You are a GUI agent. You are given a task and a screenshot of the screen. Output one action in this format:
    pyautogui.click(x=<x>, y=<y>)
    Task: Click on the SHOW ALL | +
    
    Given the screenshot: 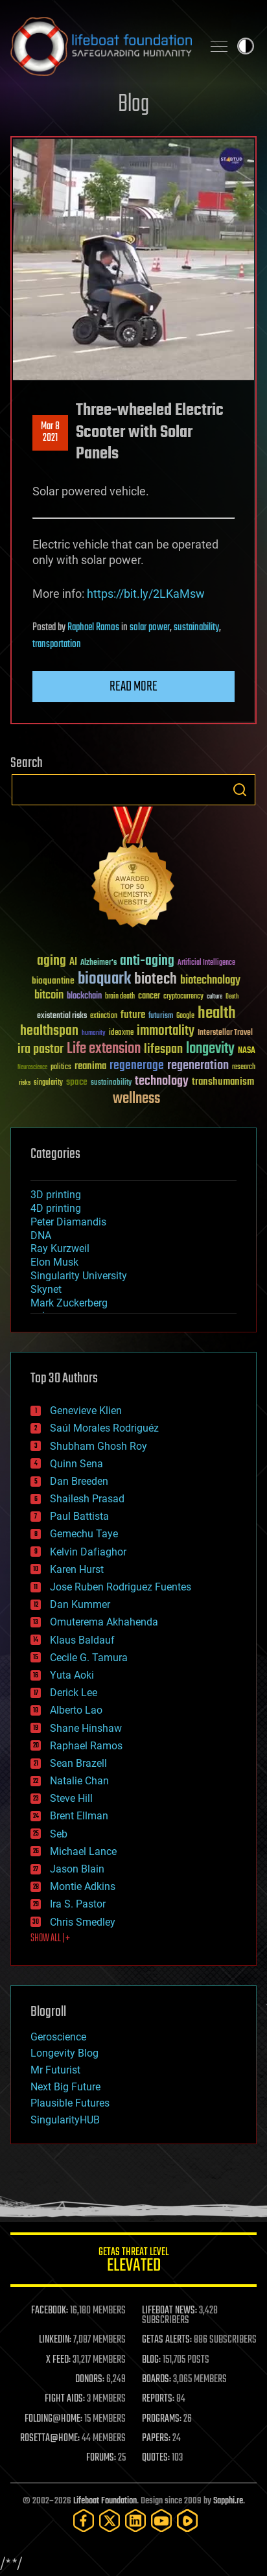 What is the action you would take?
    pyautogui.click(x=50, y=1938)
    